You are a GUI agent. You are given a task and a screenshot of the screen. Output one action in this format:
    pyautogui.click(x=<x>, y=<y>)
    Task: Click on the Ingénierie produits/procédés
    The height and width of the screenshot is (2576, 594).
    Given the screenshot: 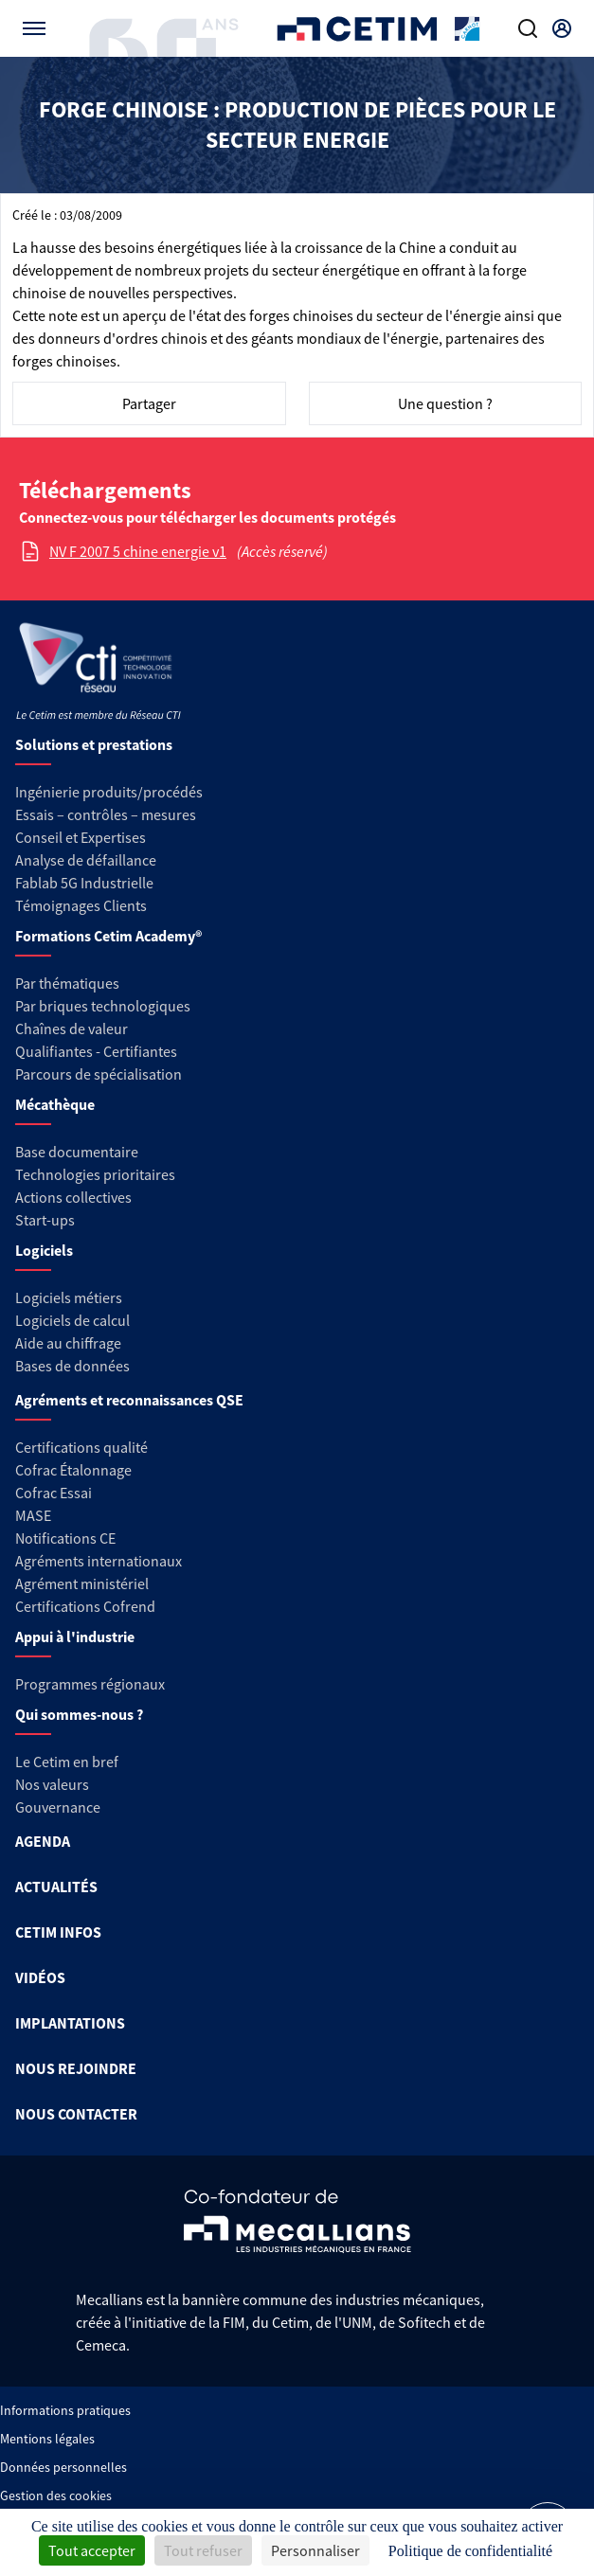 What is the action you would take?
    pyautogui.click(x=109, y=791)
    